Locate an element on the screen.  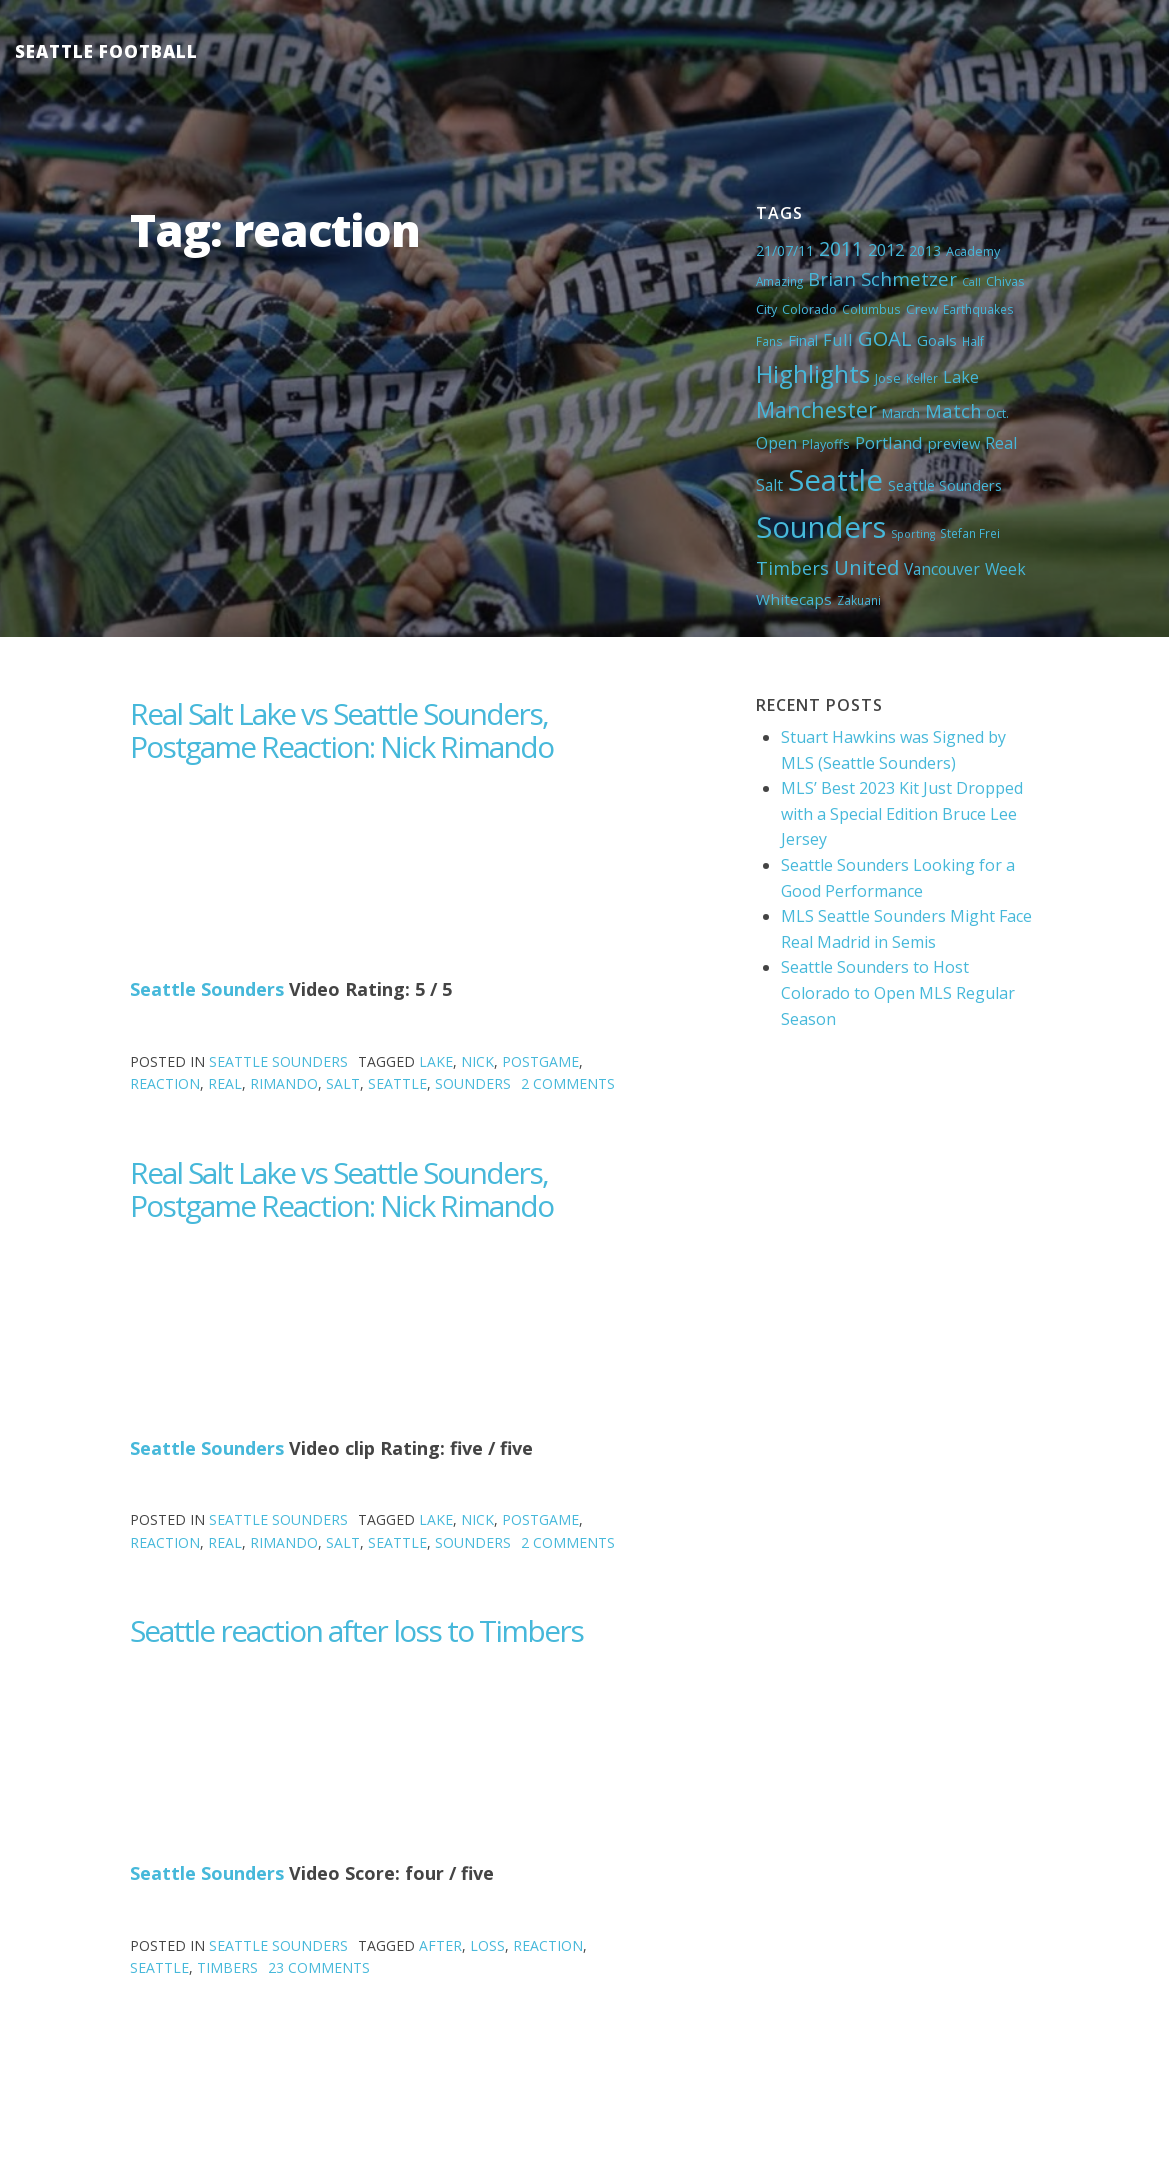
Sounders [Sounders (178 items)] is located at coordinates (821, 527).